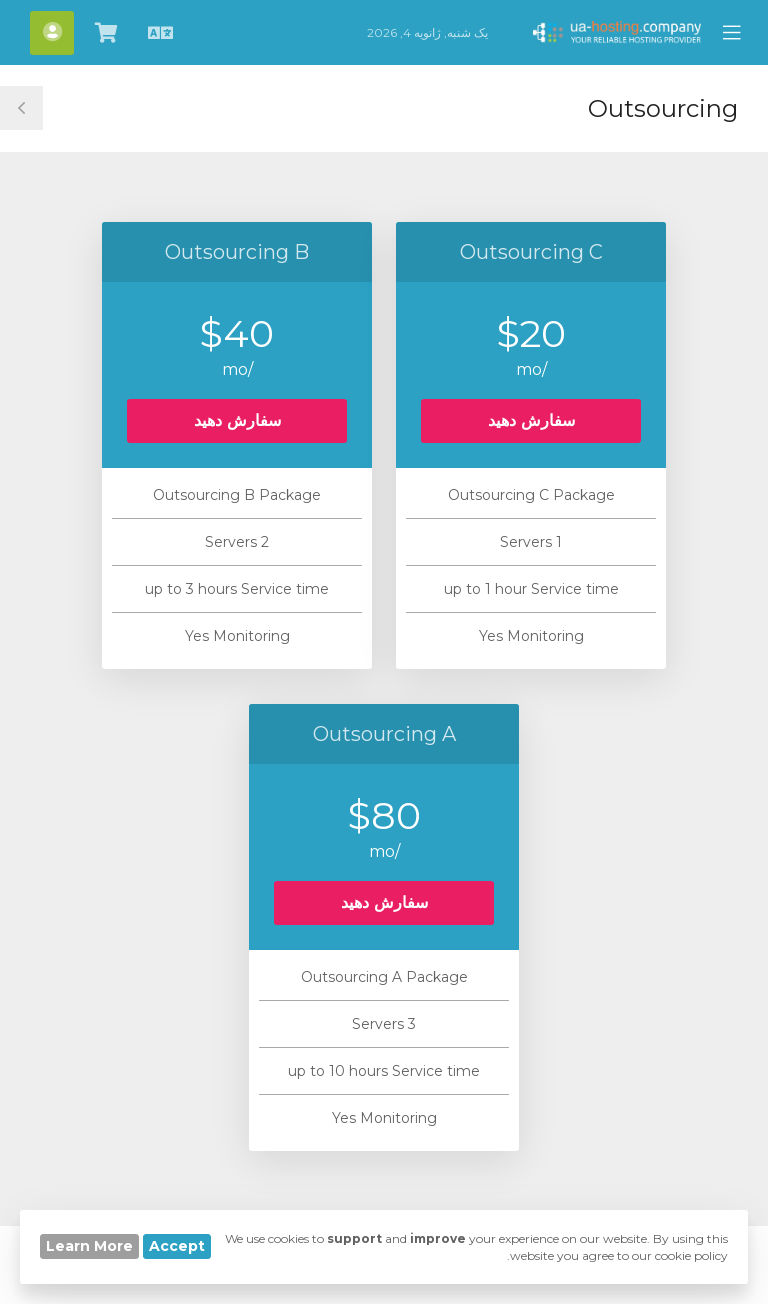 The width and height of the screenshot is (768, 1304). I want to click on سفارش دهید, so click(531, 420).